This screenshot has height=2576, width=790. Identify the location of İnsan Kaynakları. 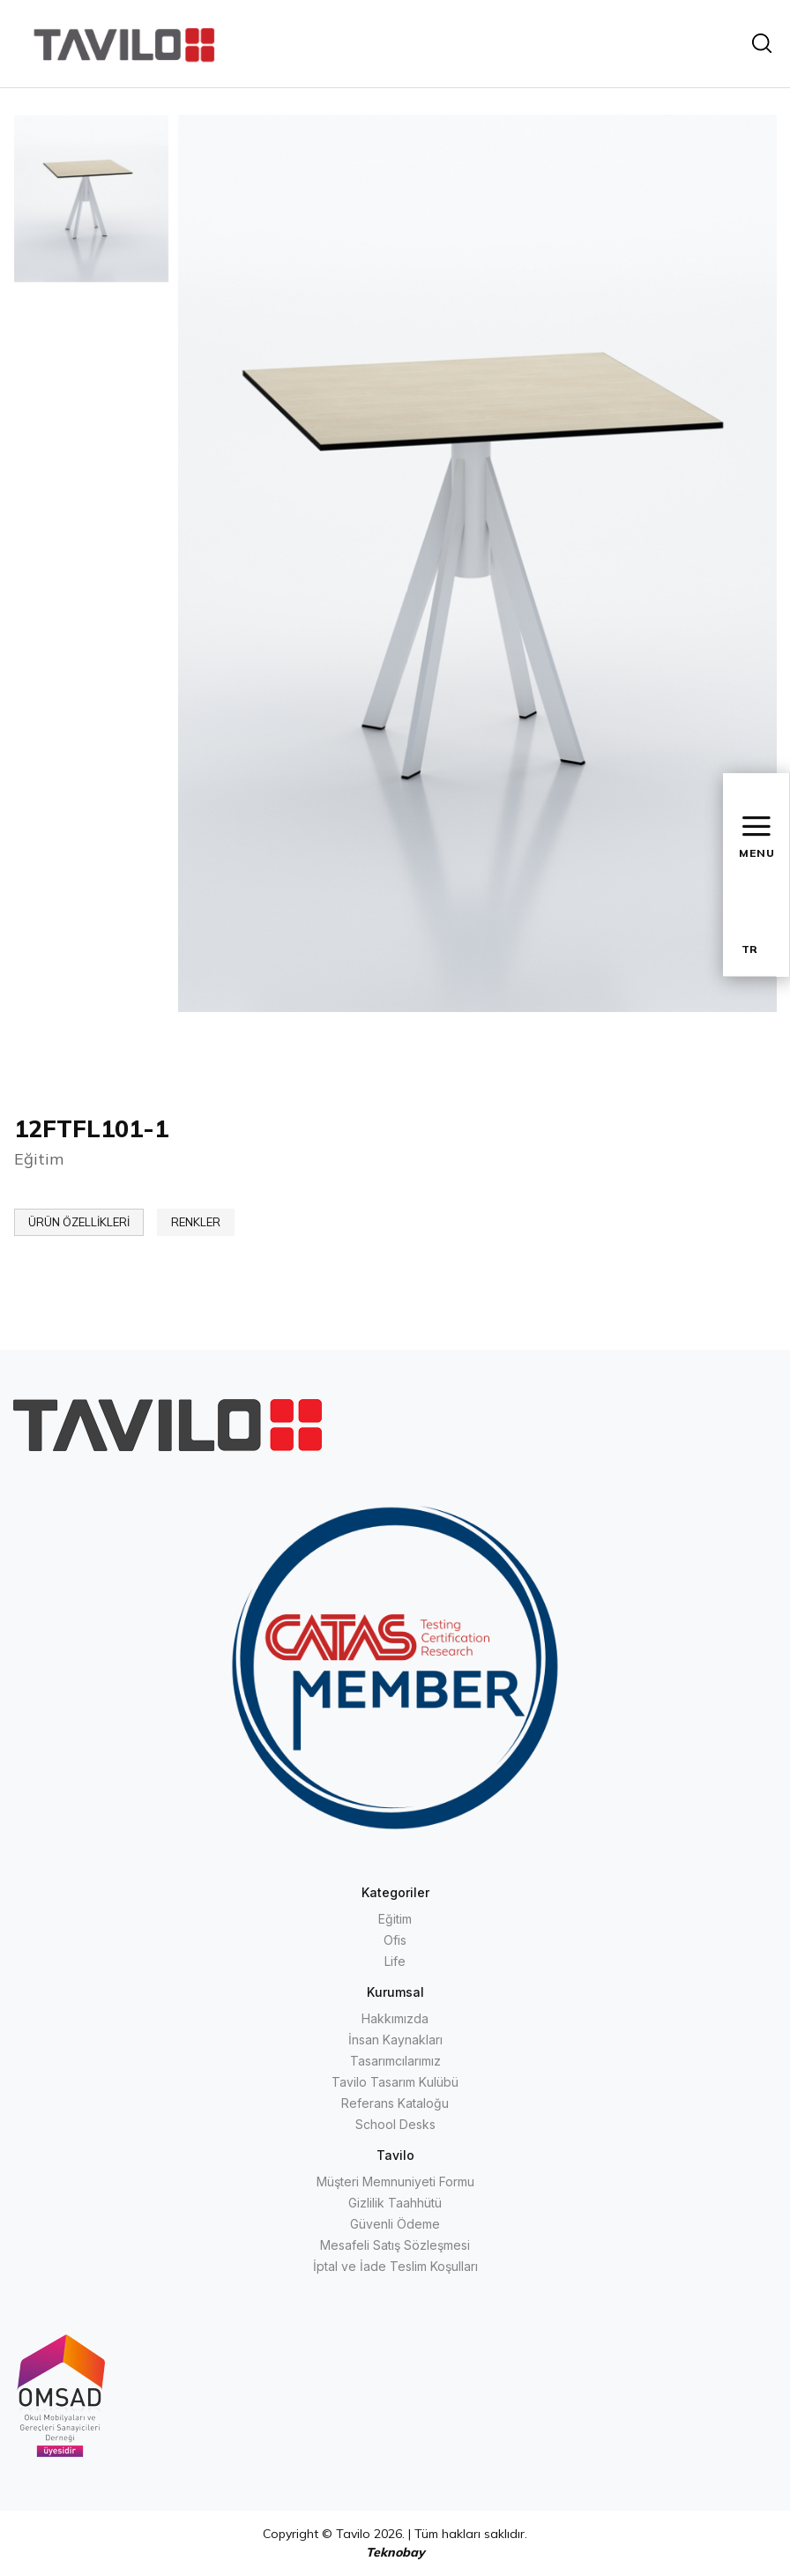
(395, 2039).